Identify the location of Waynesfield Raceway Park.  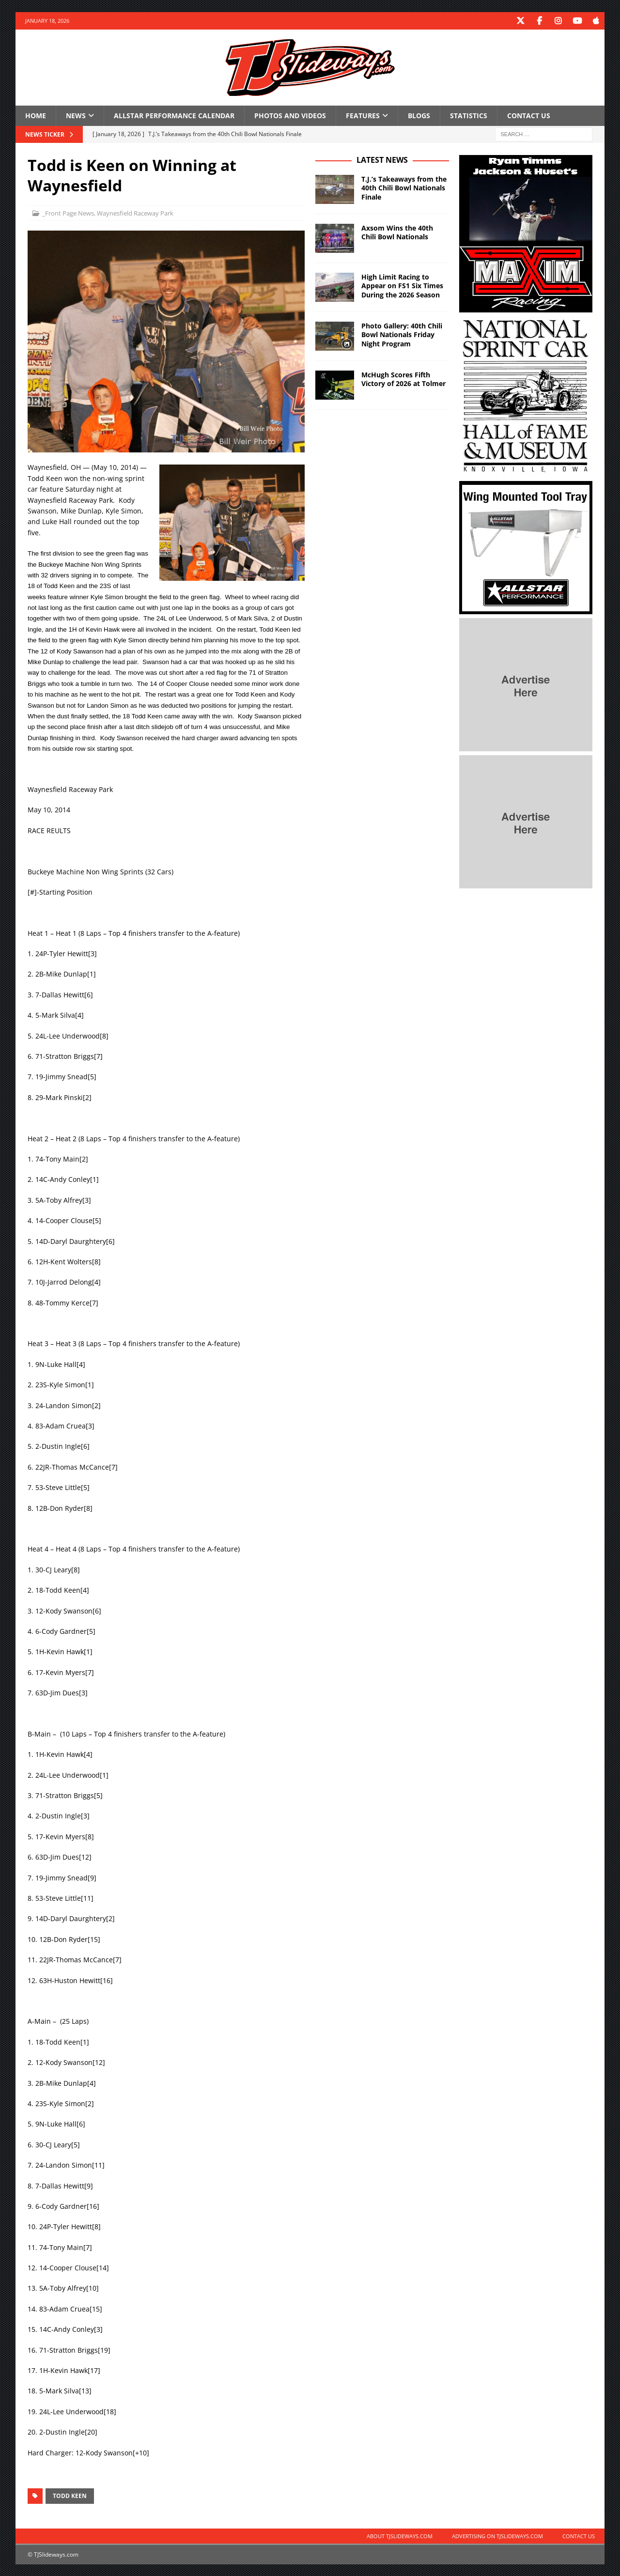
(135, 212).